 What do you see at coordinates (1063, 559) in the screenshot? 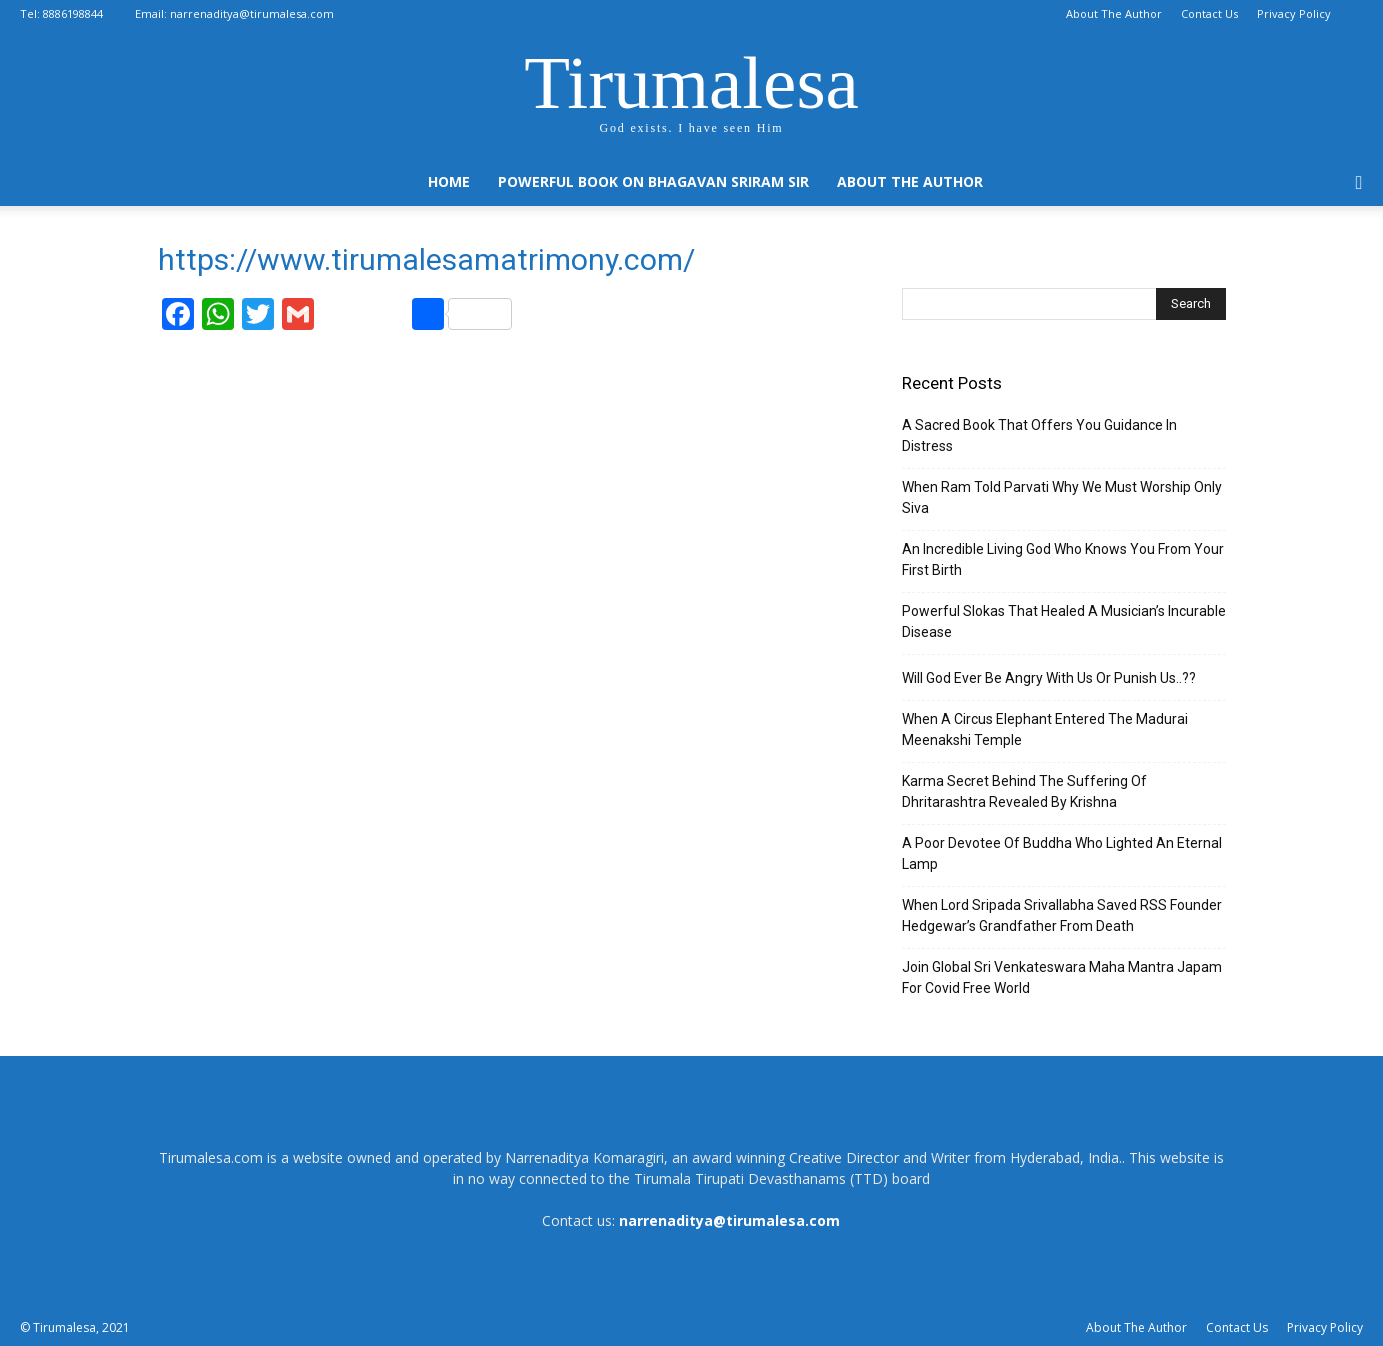
I see `An Incredible Living God Who Knows You From Your First Birth` at bounding box center [1063, 559].